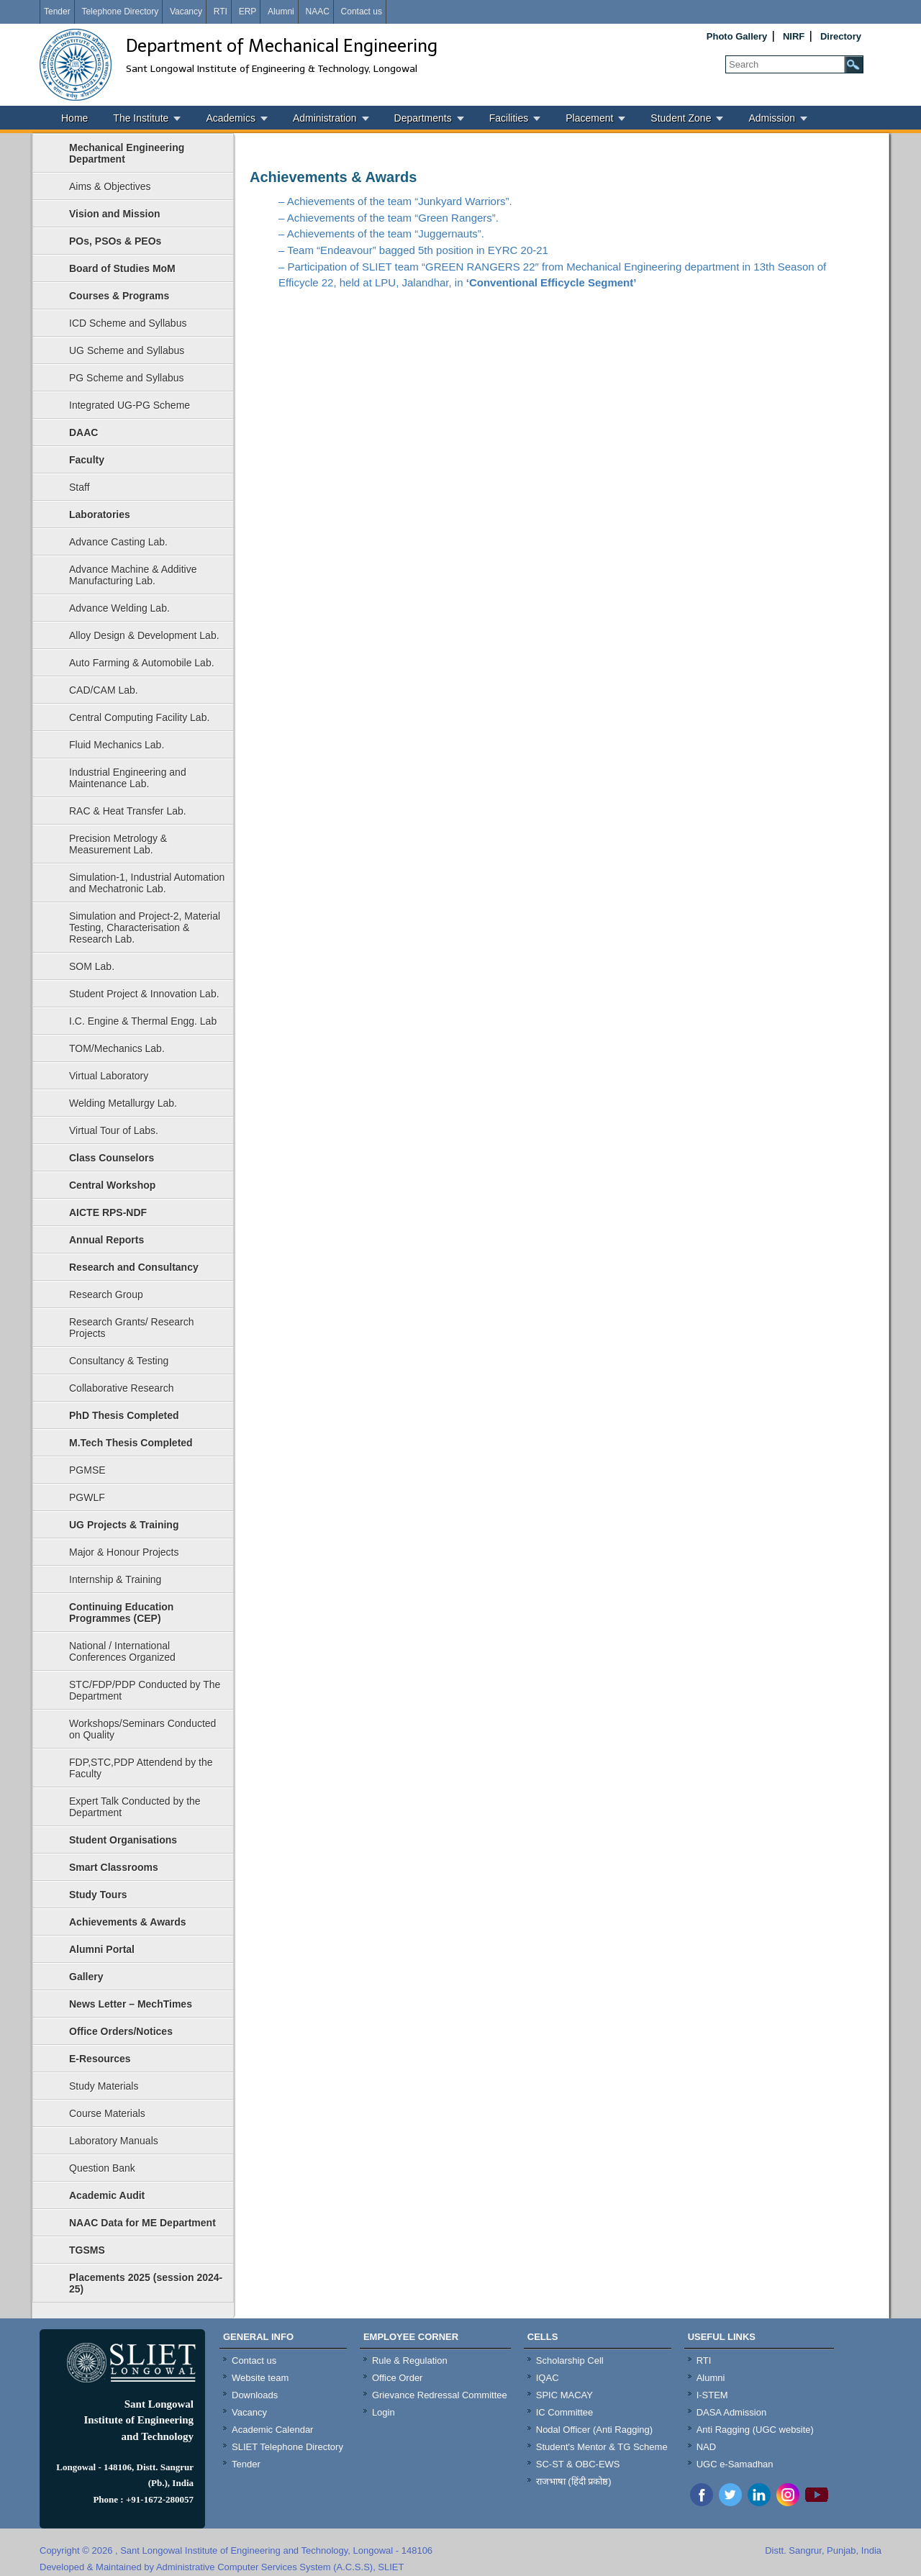 The image size is (921, 2576). What do you see at coordinates (124, 1552) in the screenshot?
I see `Major & Honour Projects` at bounding box center [124, 1552].